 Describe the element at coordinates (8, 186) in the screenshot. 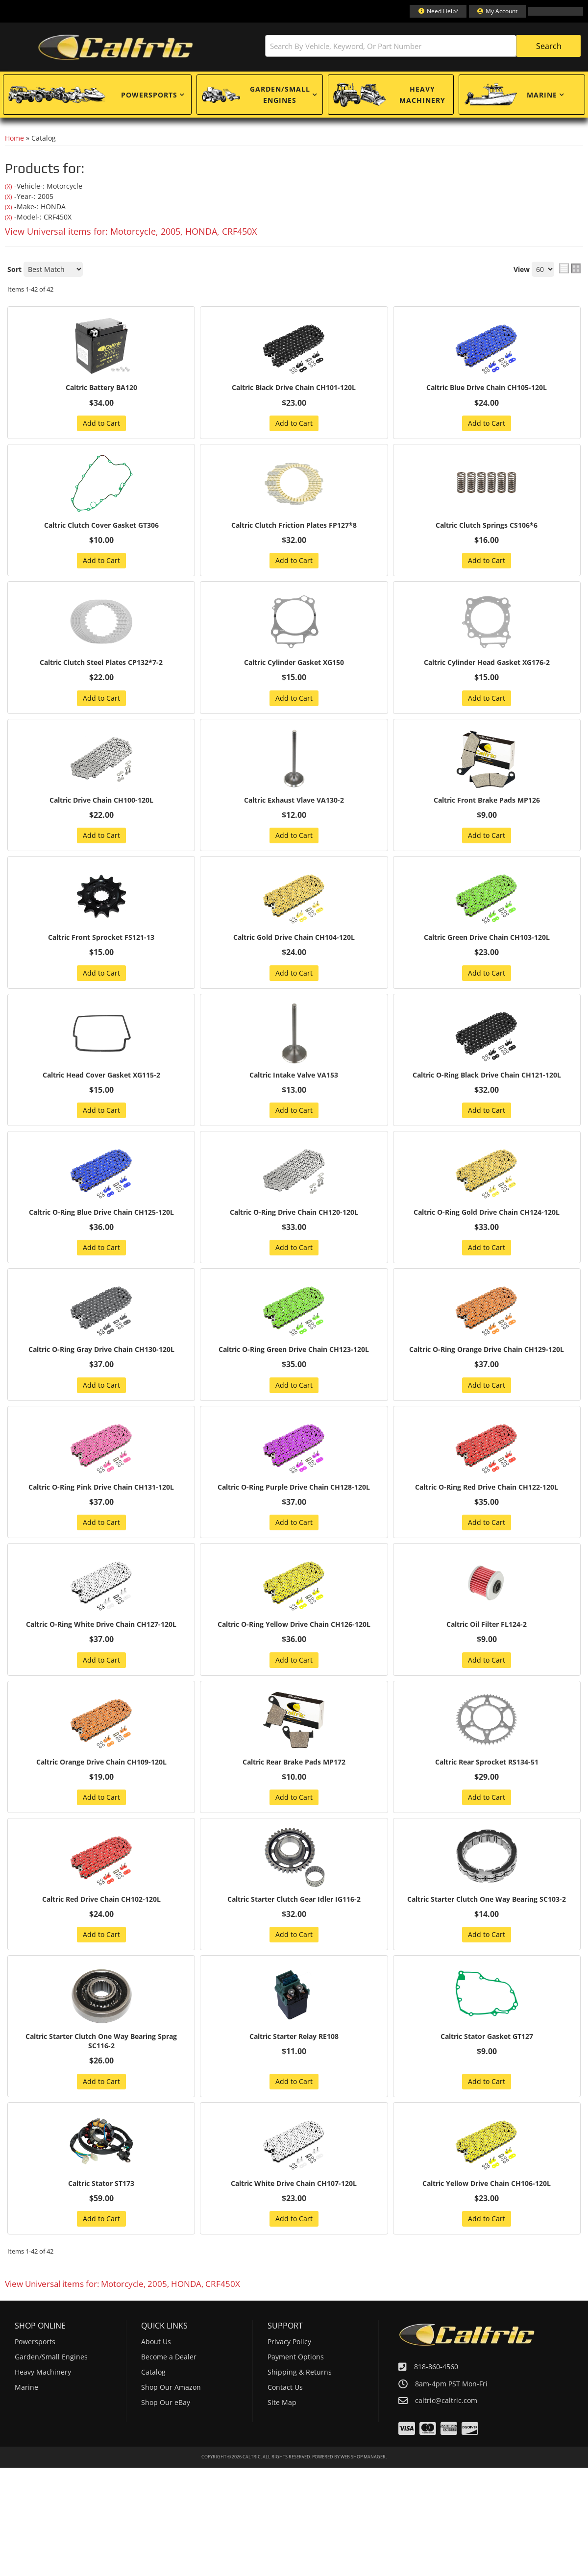

I see `(X)` at that location.